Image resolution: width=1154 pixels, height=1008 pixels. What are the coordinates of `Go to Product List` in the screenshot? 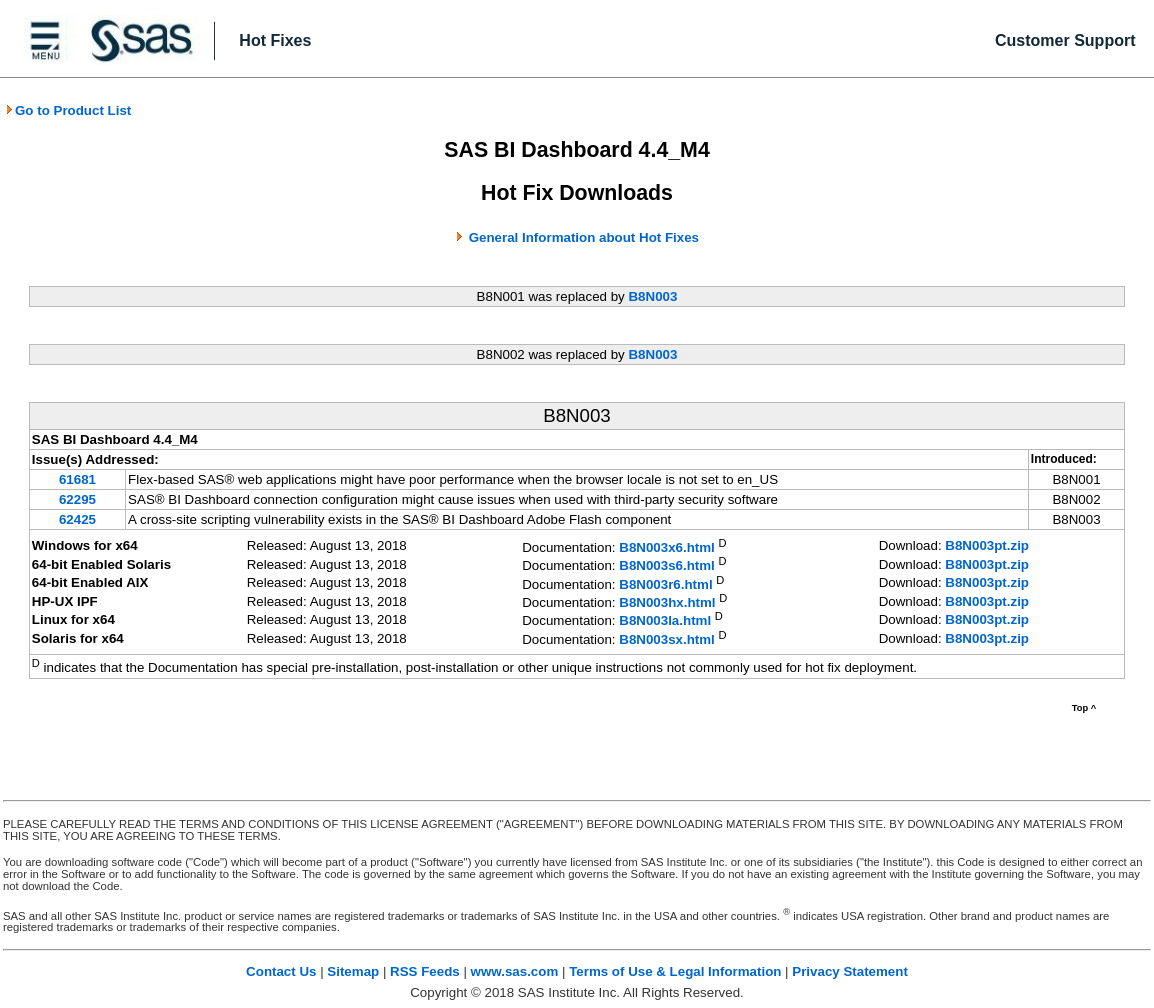 It's located at (68, 110).